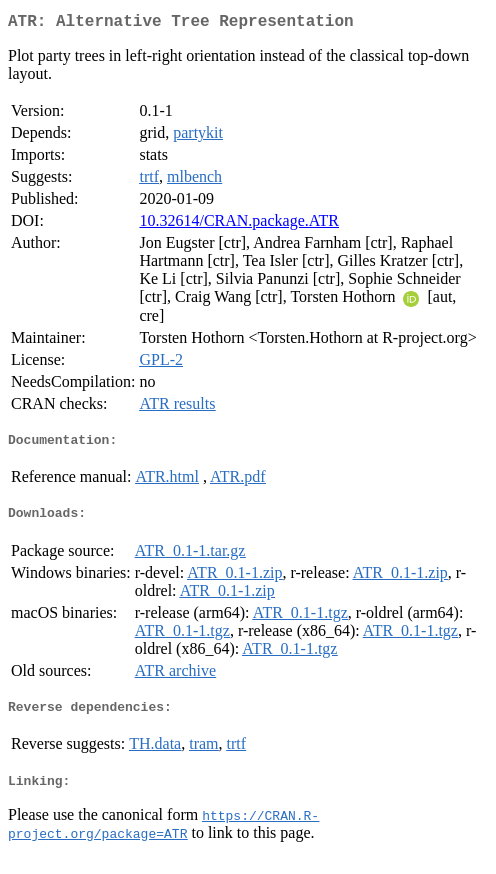  I want to click on 10.32614/CRAN.package.ATR, so click(239, 224).